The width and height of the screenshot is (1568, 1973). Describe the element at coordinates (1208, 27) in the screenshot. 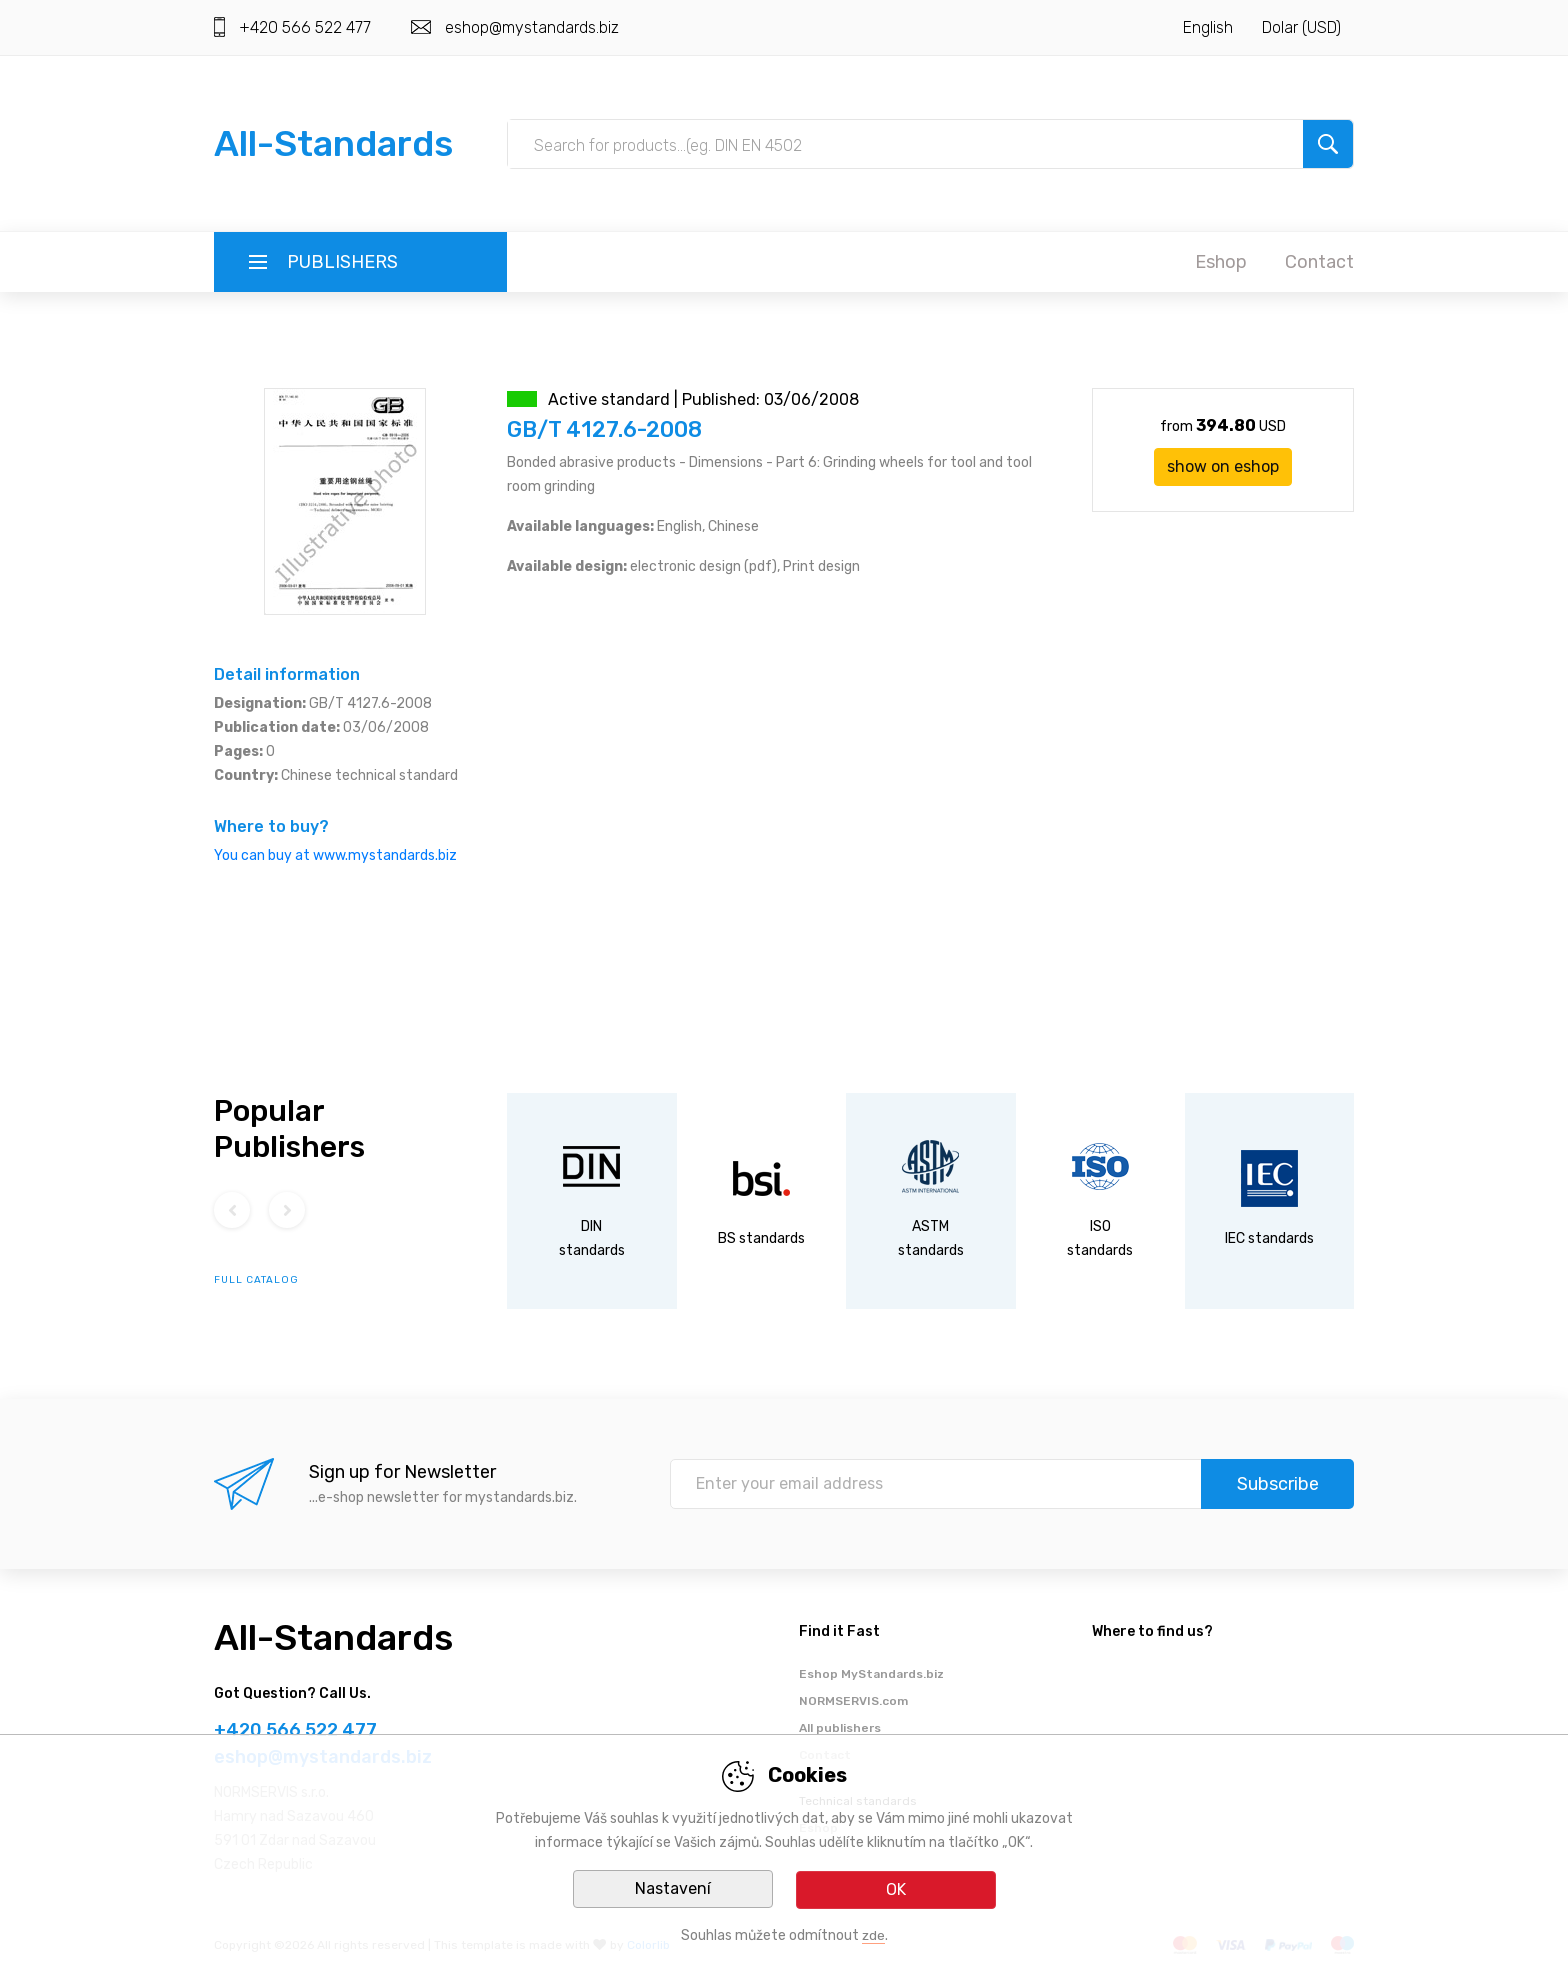

I see `English` at that location.